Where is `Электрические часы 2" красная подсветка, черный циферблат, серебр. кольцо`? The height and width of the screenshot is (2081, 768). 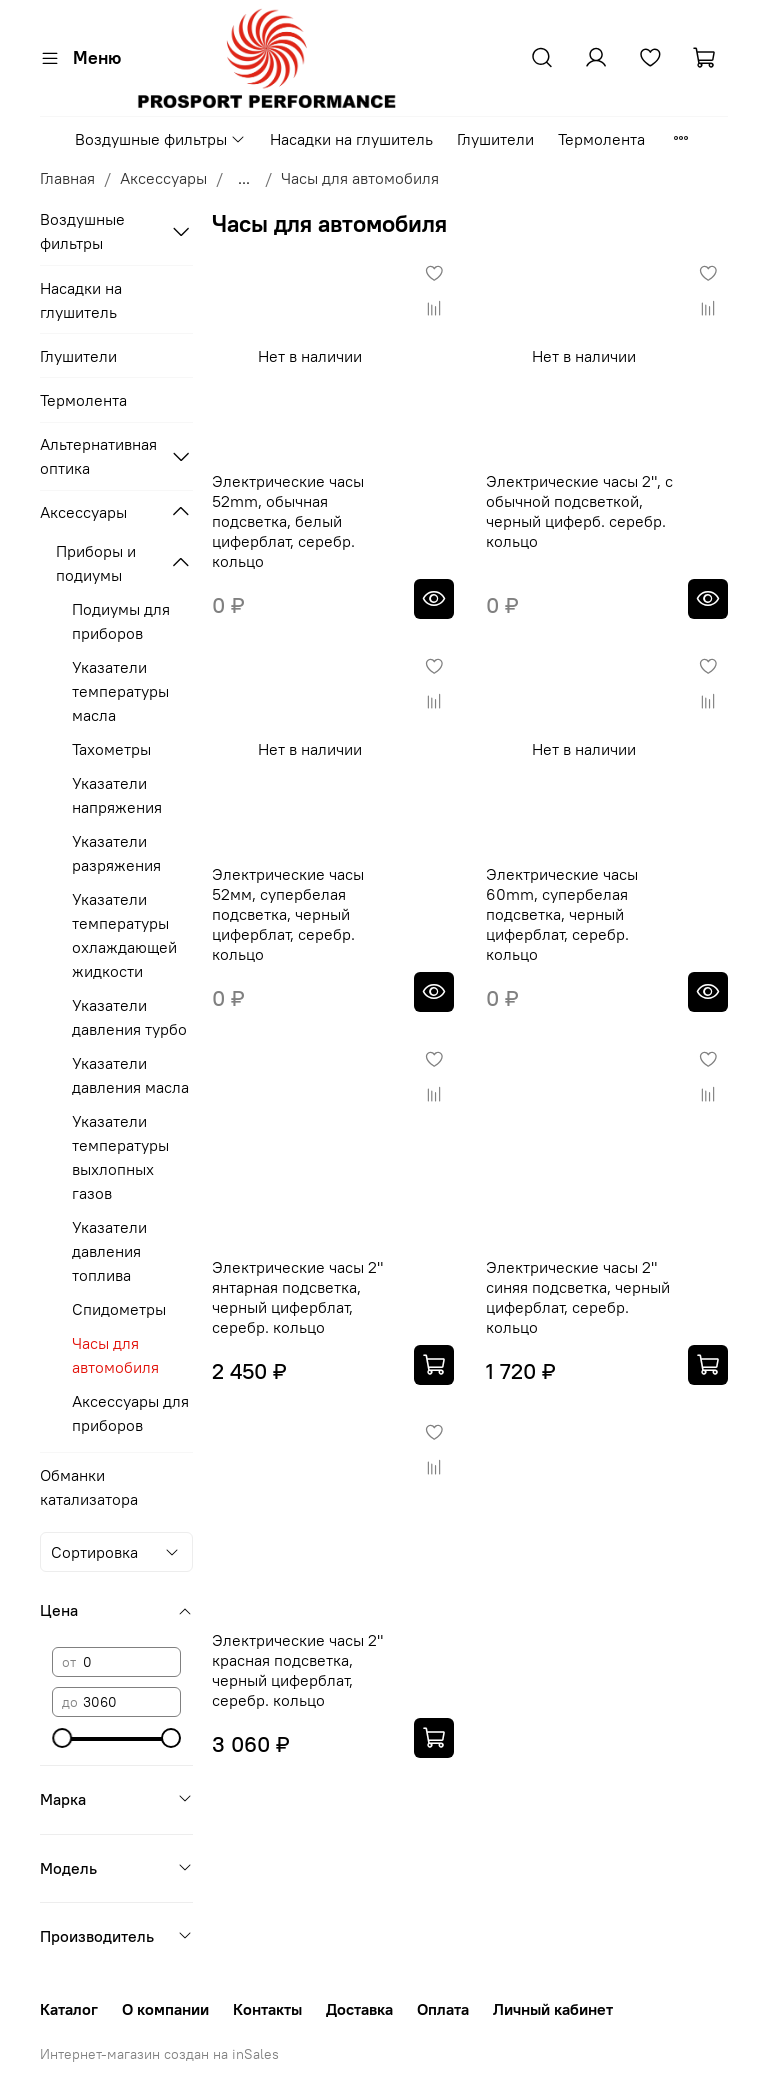
Электрические часы 2" красная подсветка, черный циферблат, серебр. кольцо is located at coordinates (297, 1670).